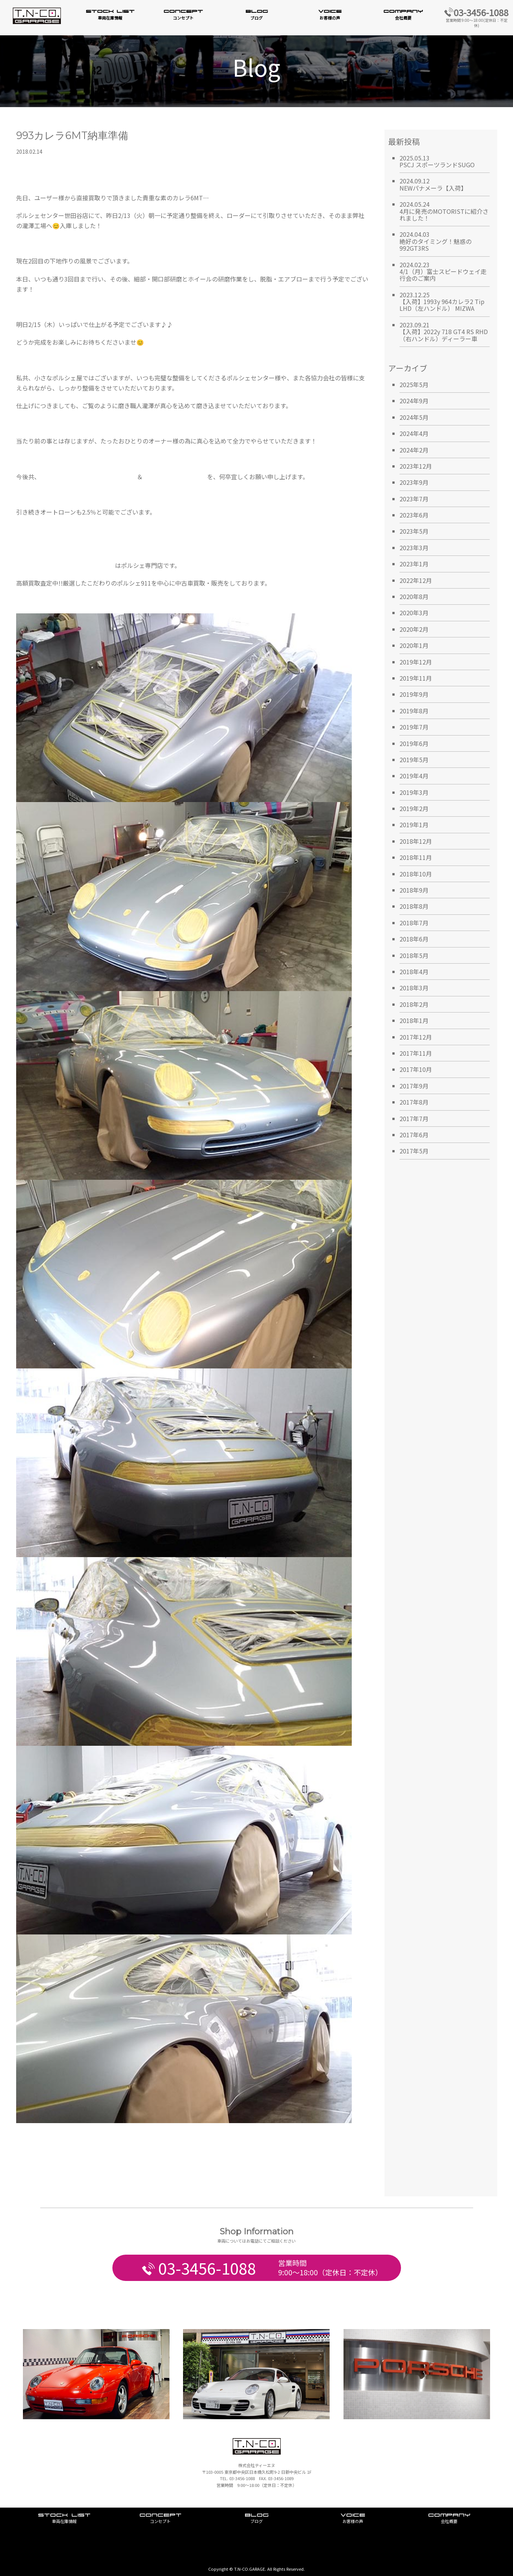 This screenshot has height=2576, width=513. I want to click on 2019年9月, so click(414, 694).